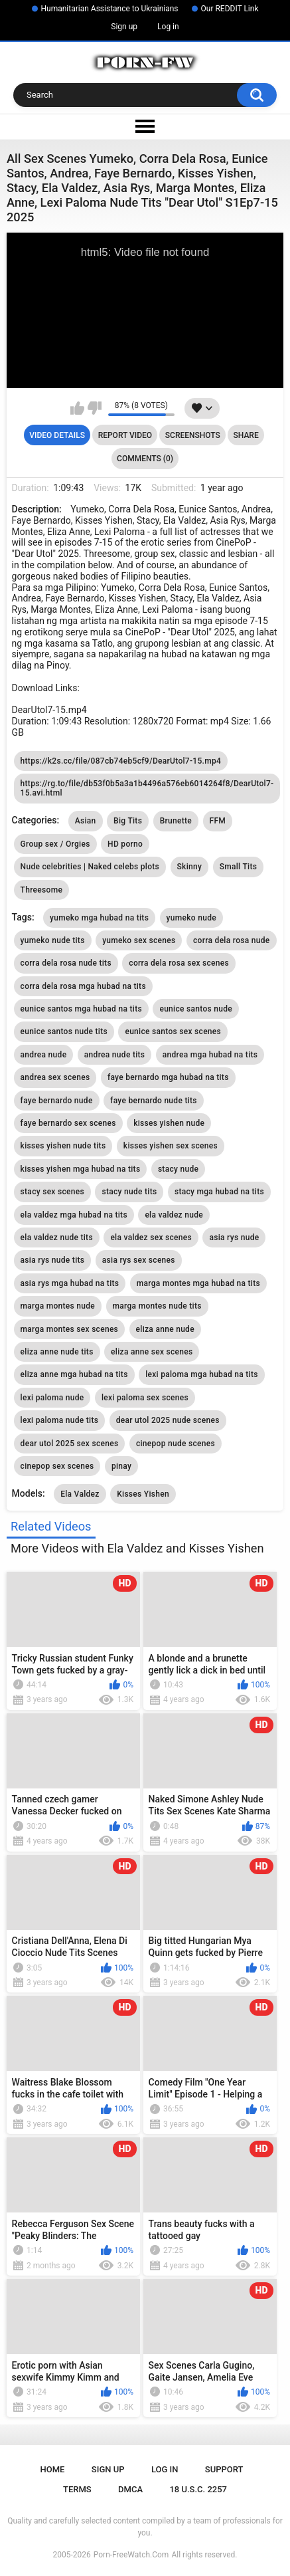 The height and width of the screenshot is (2576, 290). What do you see at coordinates (55, 844) in the screenshot?
I see `Group sex / Orgies` at bounding box center [55, 844].